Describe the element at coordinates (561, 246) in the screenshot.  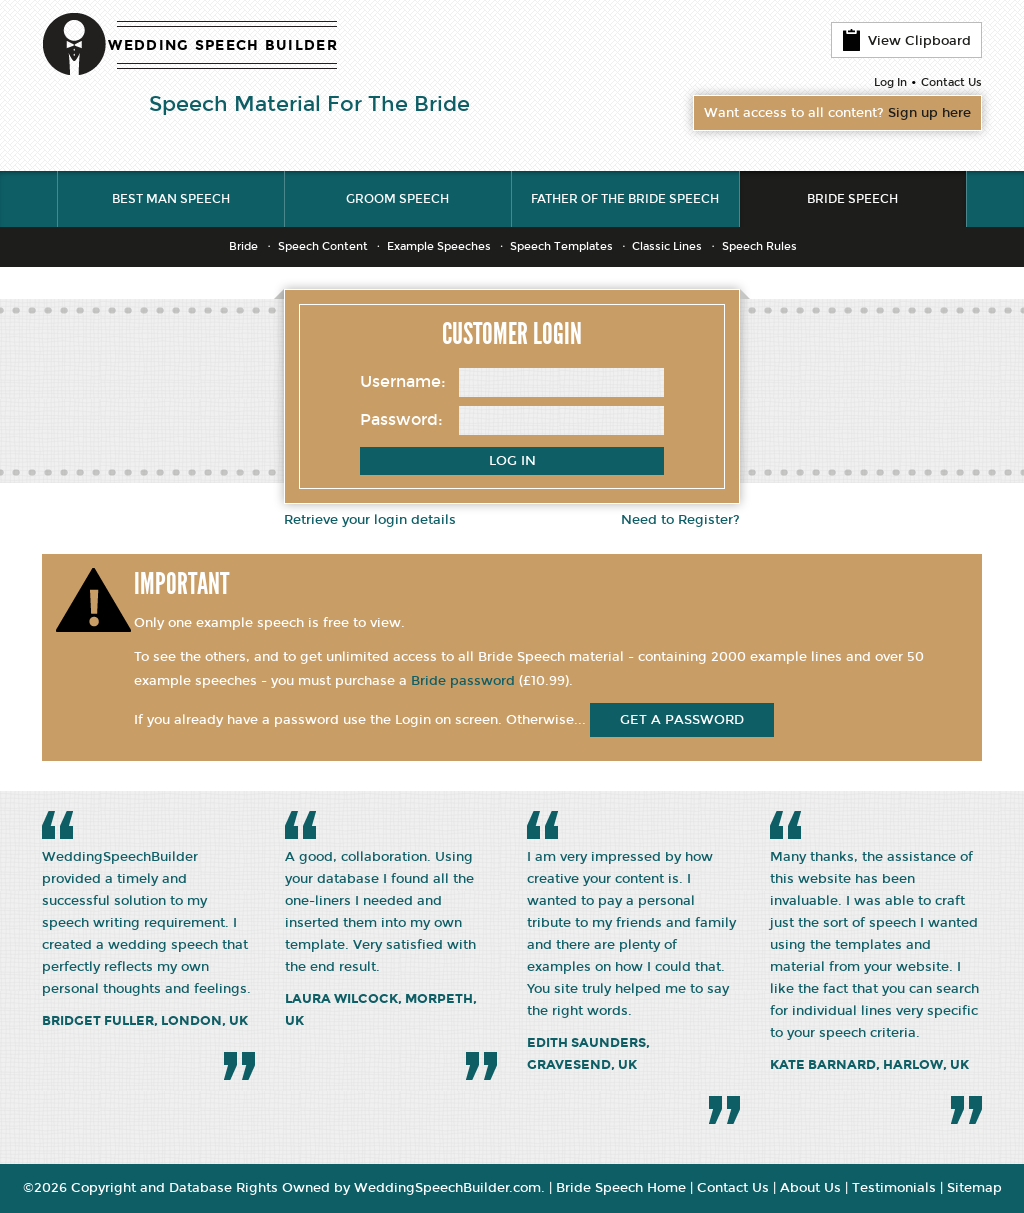
I see `Speech Templates` at that location.